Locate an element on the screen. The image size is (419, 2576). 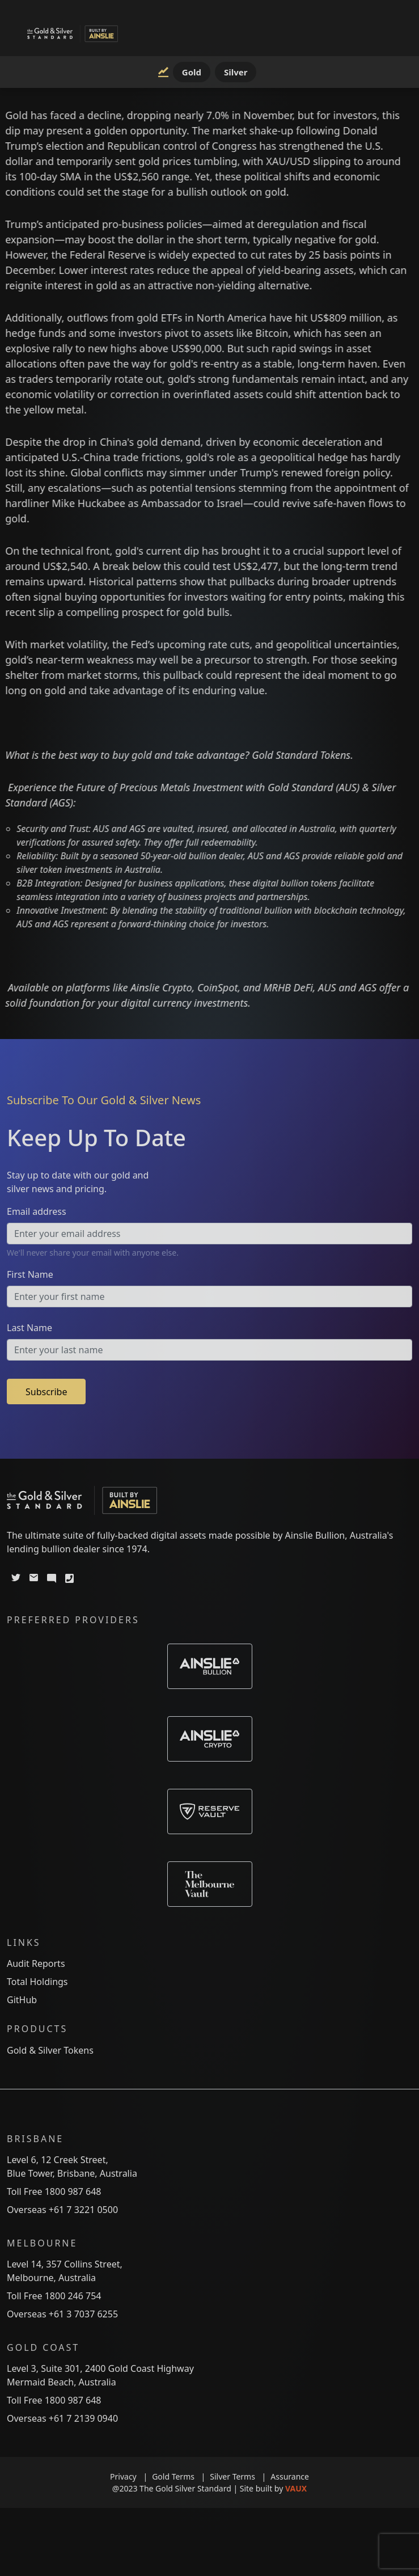
Silver Terms is located at coordinates (240, 2476).